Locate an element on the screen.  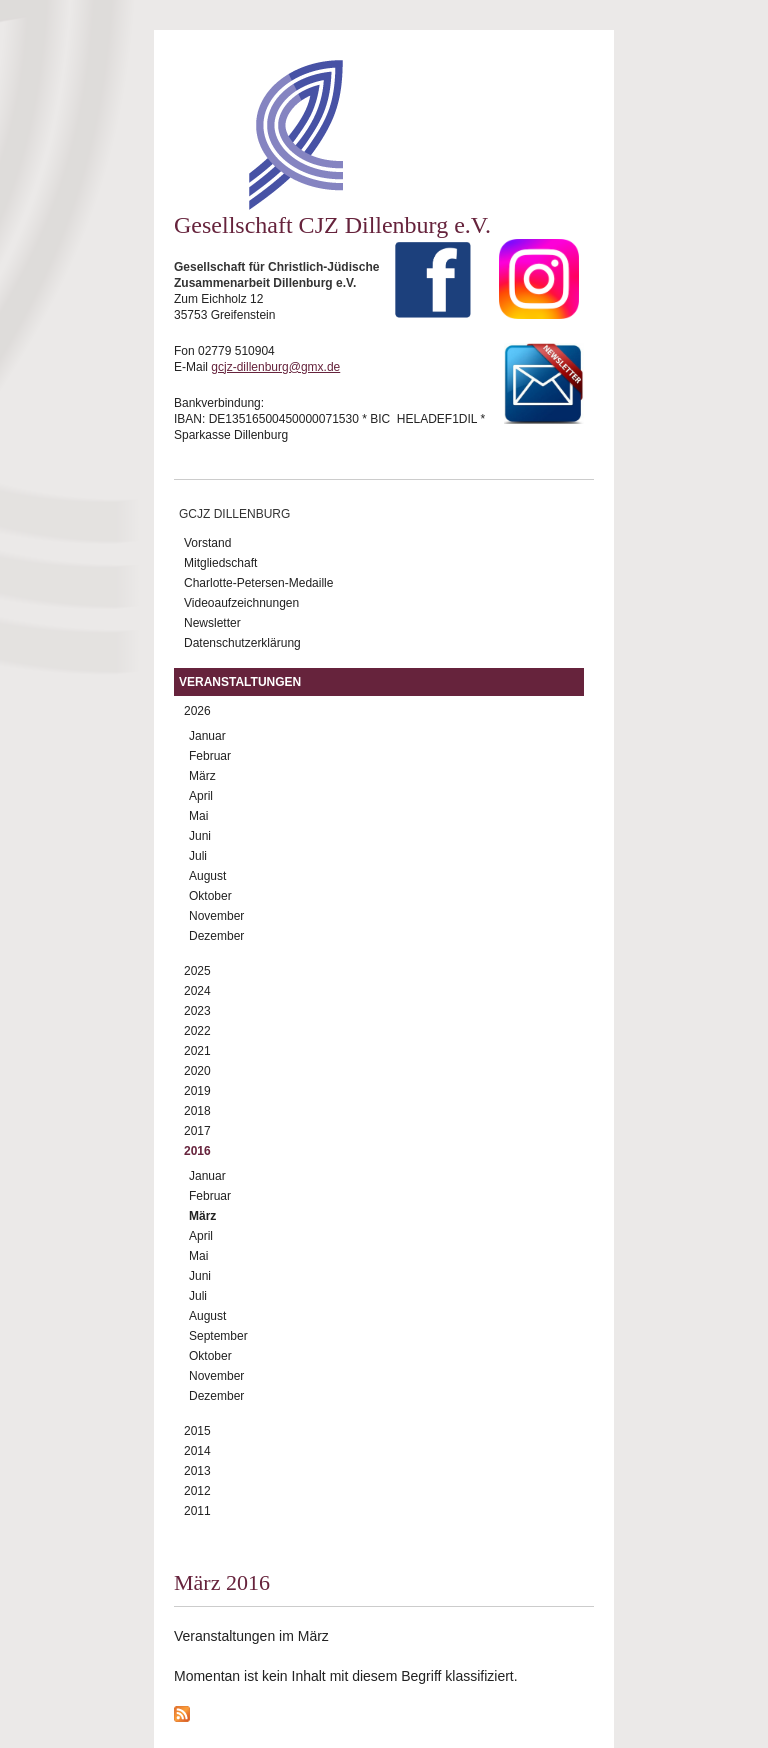
2011 is located at coordinates (197, 1511).